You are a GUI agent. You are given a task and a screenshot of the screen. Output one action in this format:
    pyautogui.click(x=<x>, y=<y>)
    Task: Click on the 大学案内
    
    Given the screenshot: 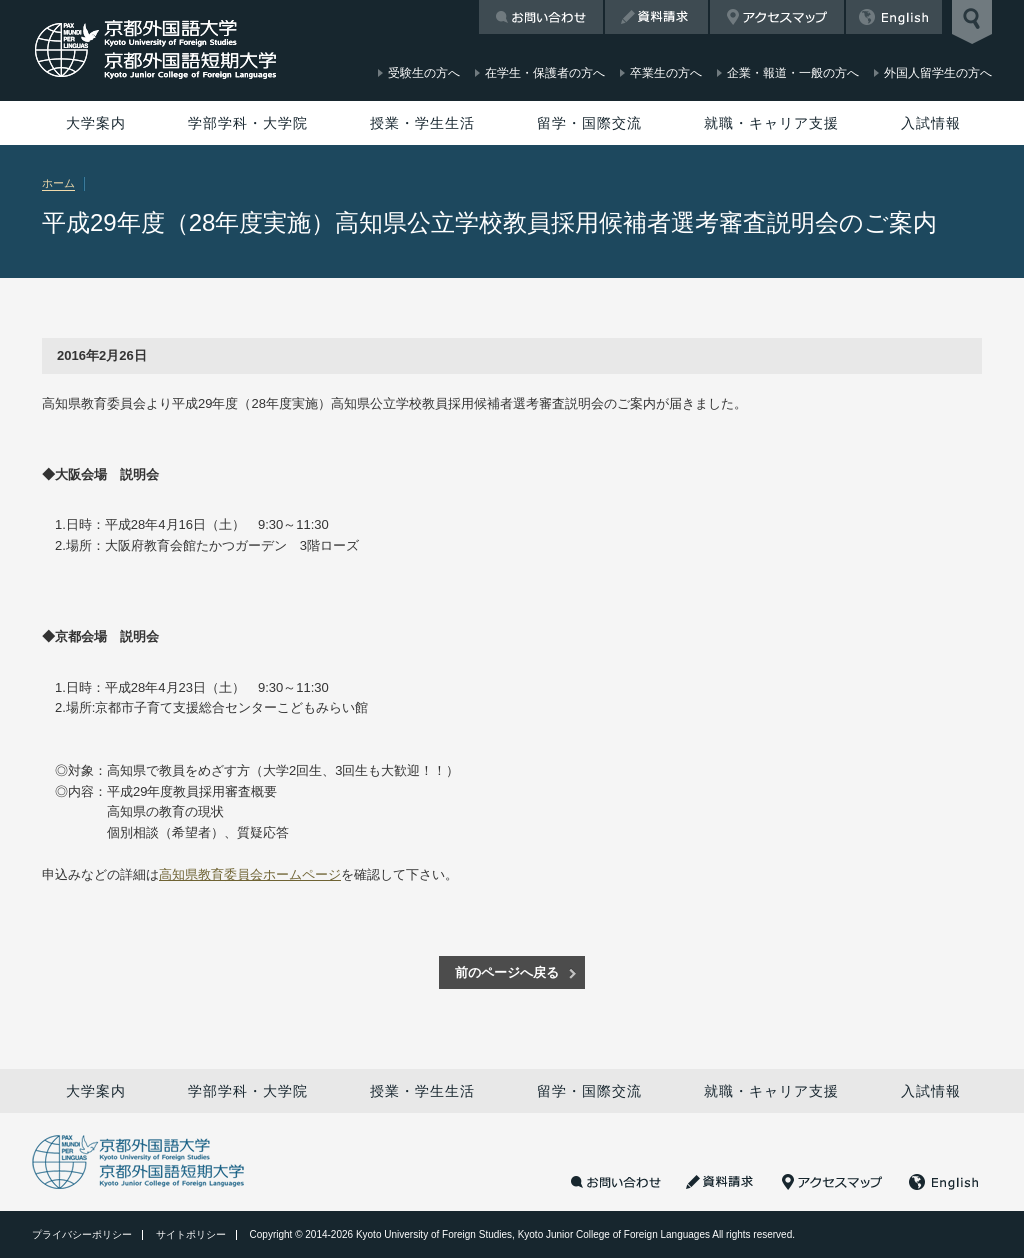 What is the action you would take?
    pyautogui.click(x=96, y=123)
    